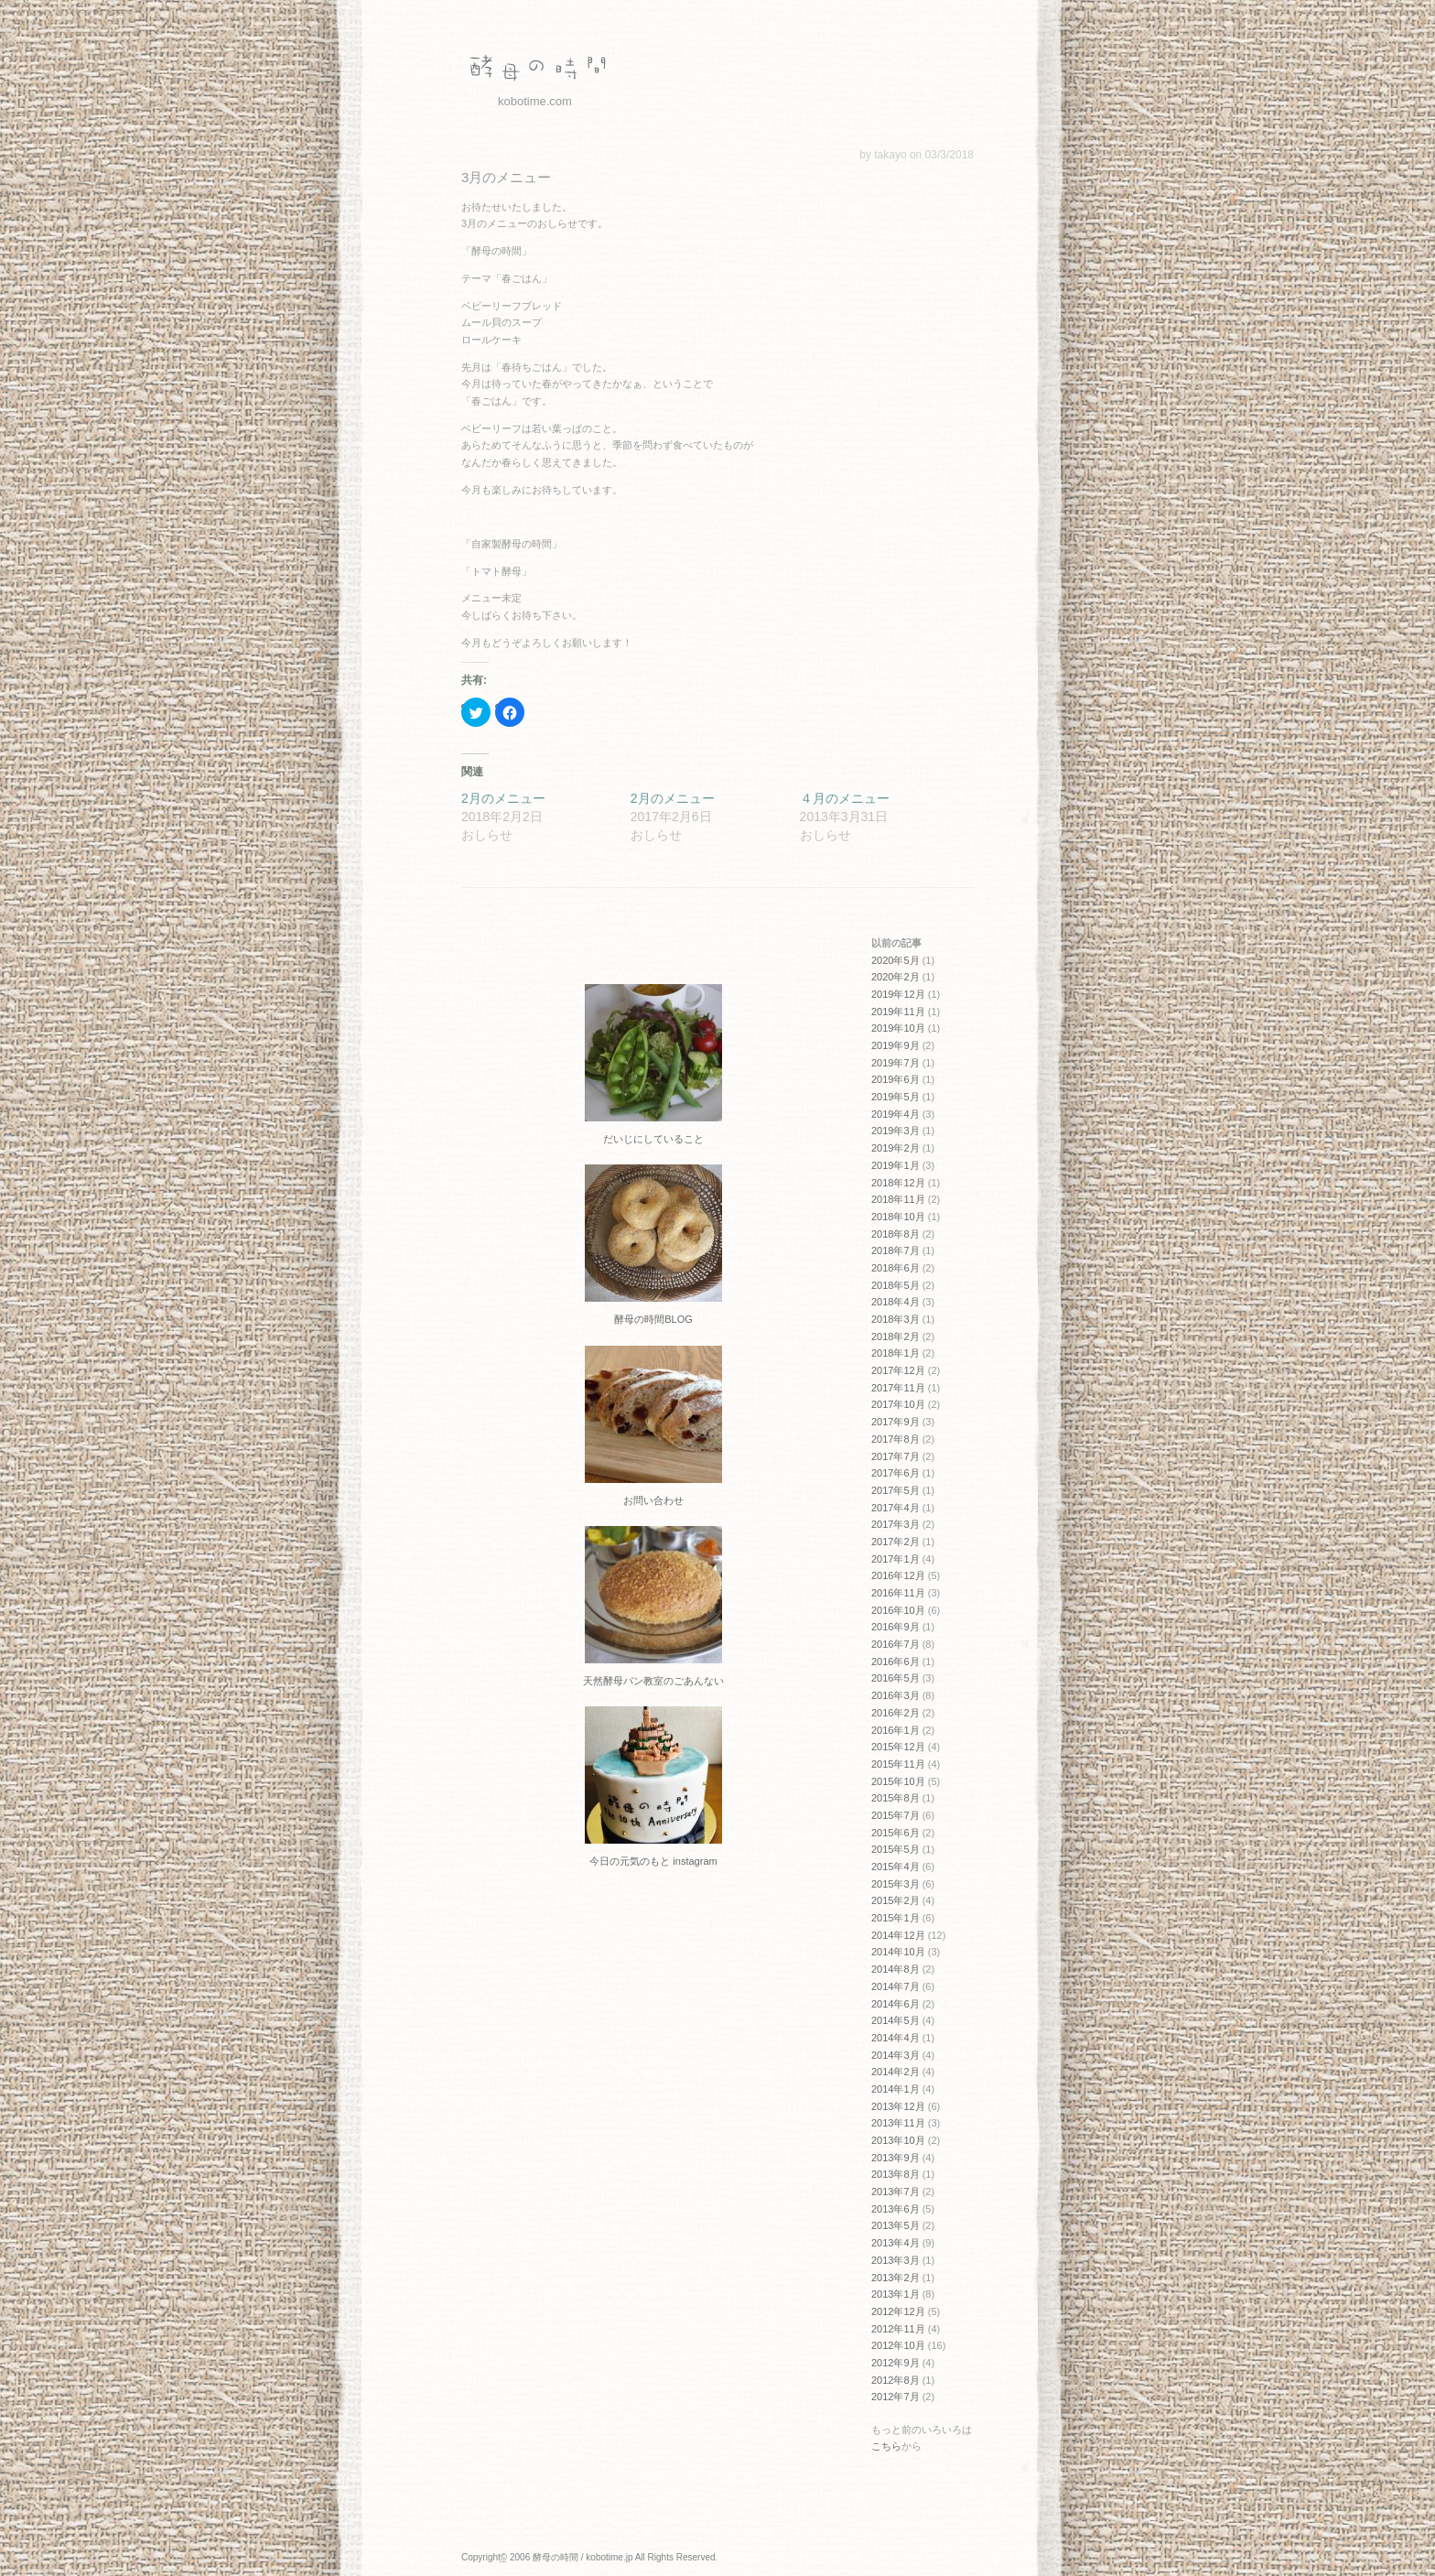 The width and height of the screenshot is (1435, 2576). I want to click on 2013年8月, so click(895, 2174).